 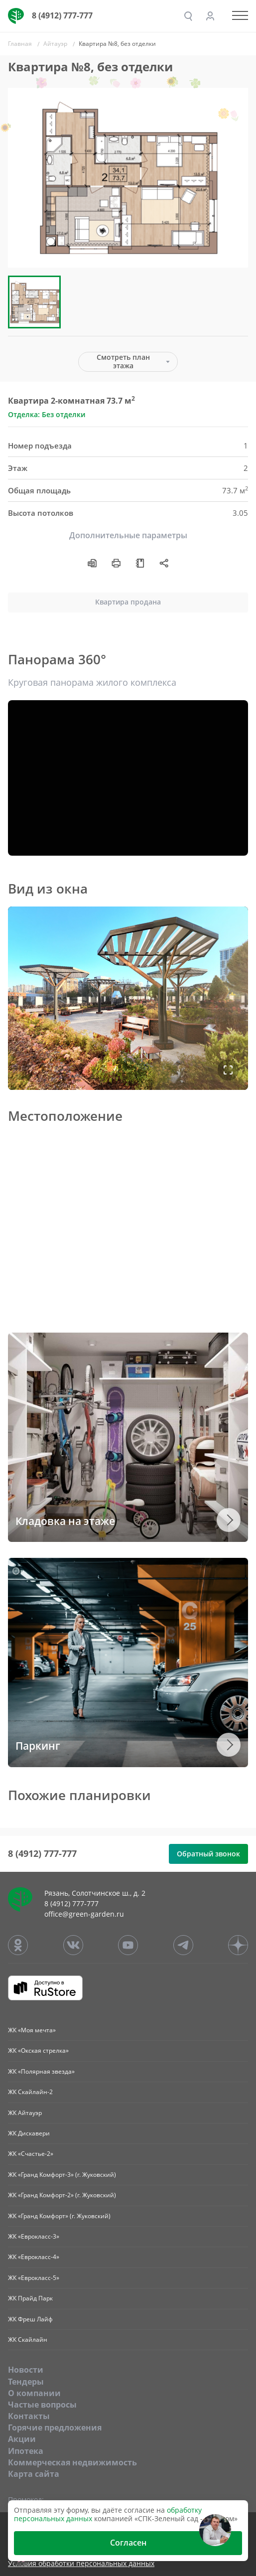 I want to click on O компании, so click(x=34, y=2393).